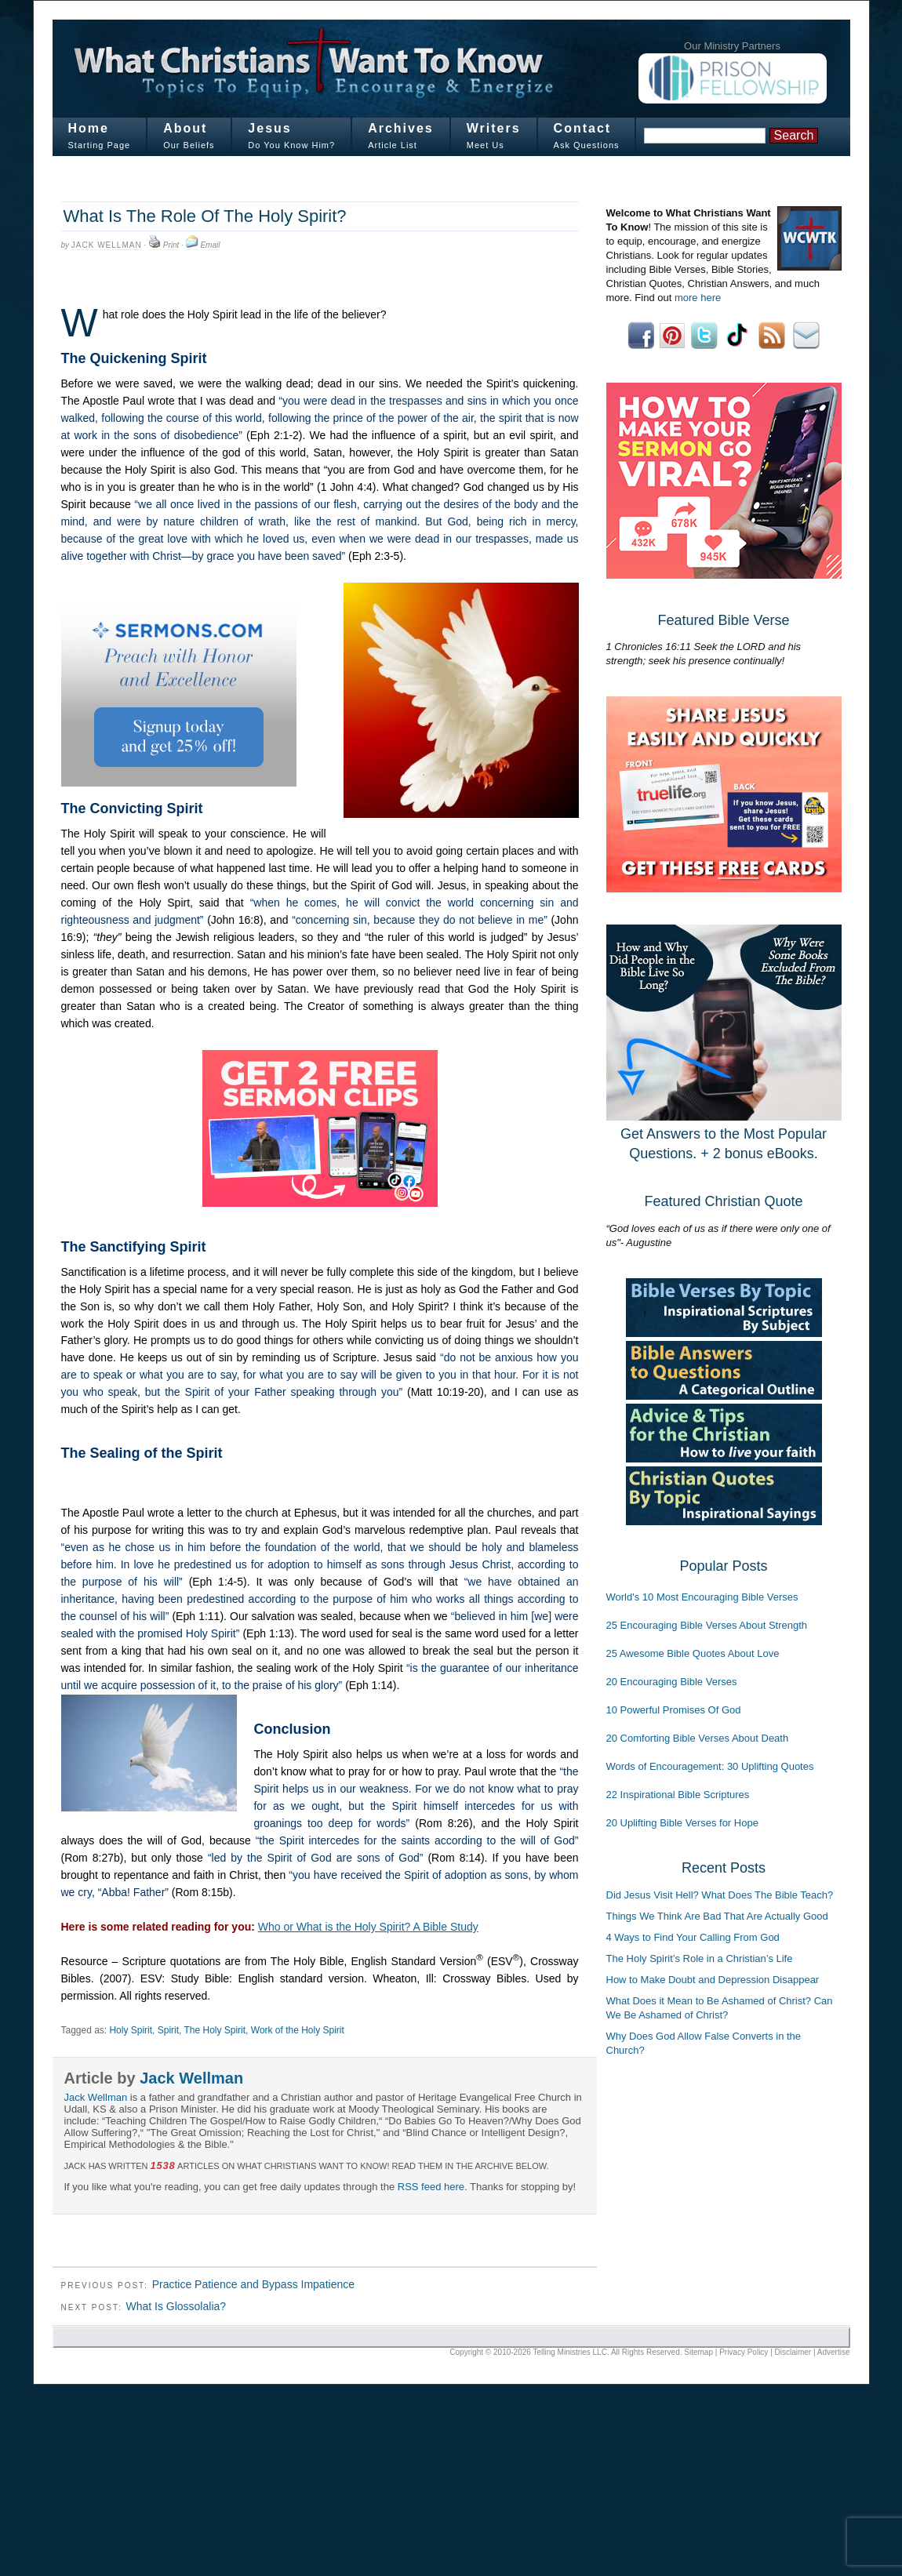  What do you see at coordinates (693, 1937) in the screenshot?
I see `4 Ways to Find Your Calling From God` at bounding box center [693, 1937].